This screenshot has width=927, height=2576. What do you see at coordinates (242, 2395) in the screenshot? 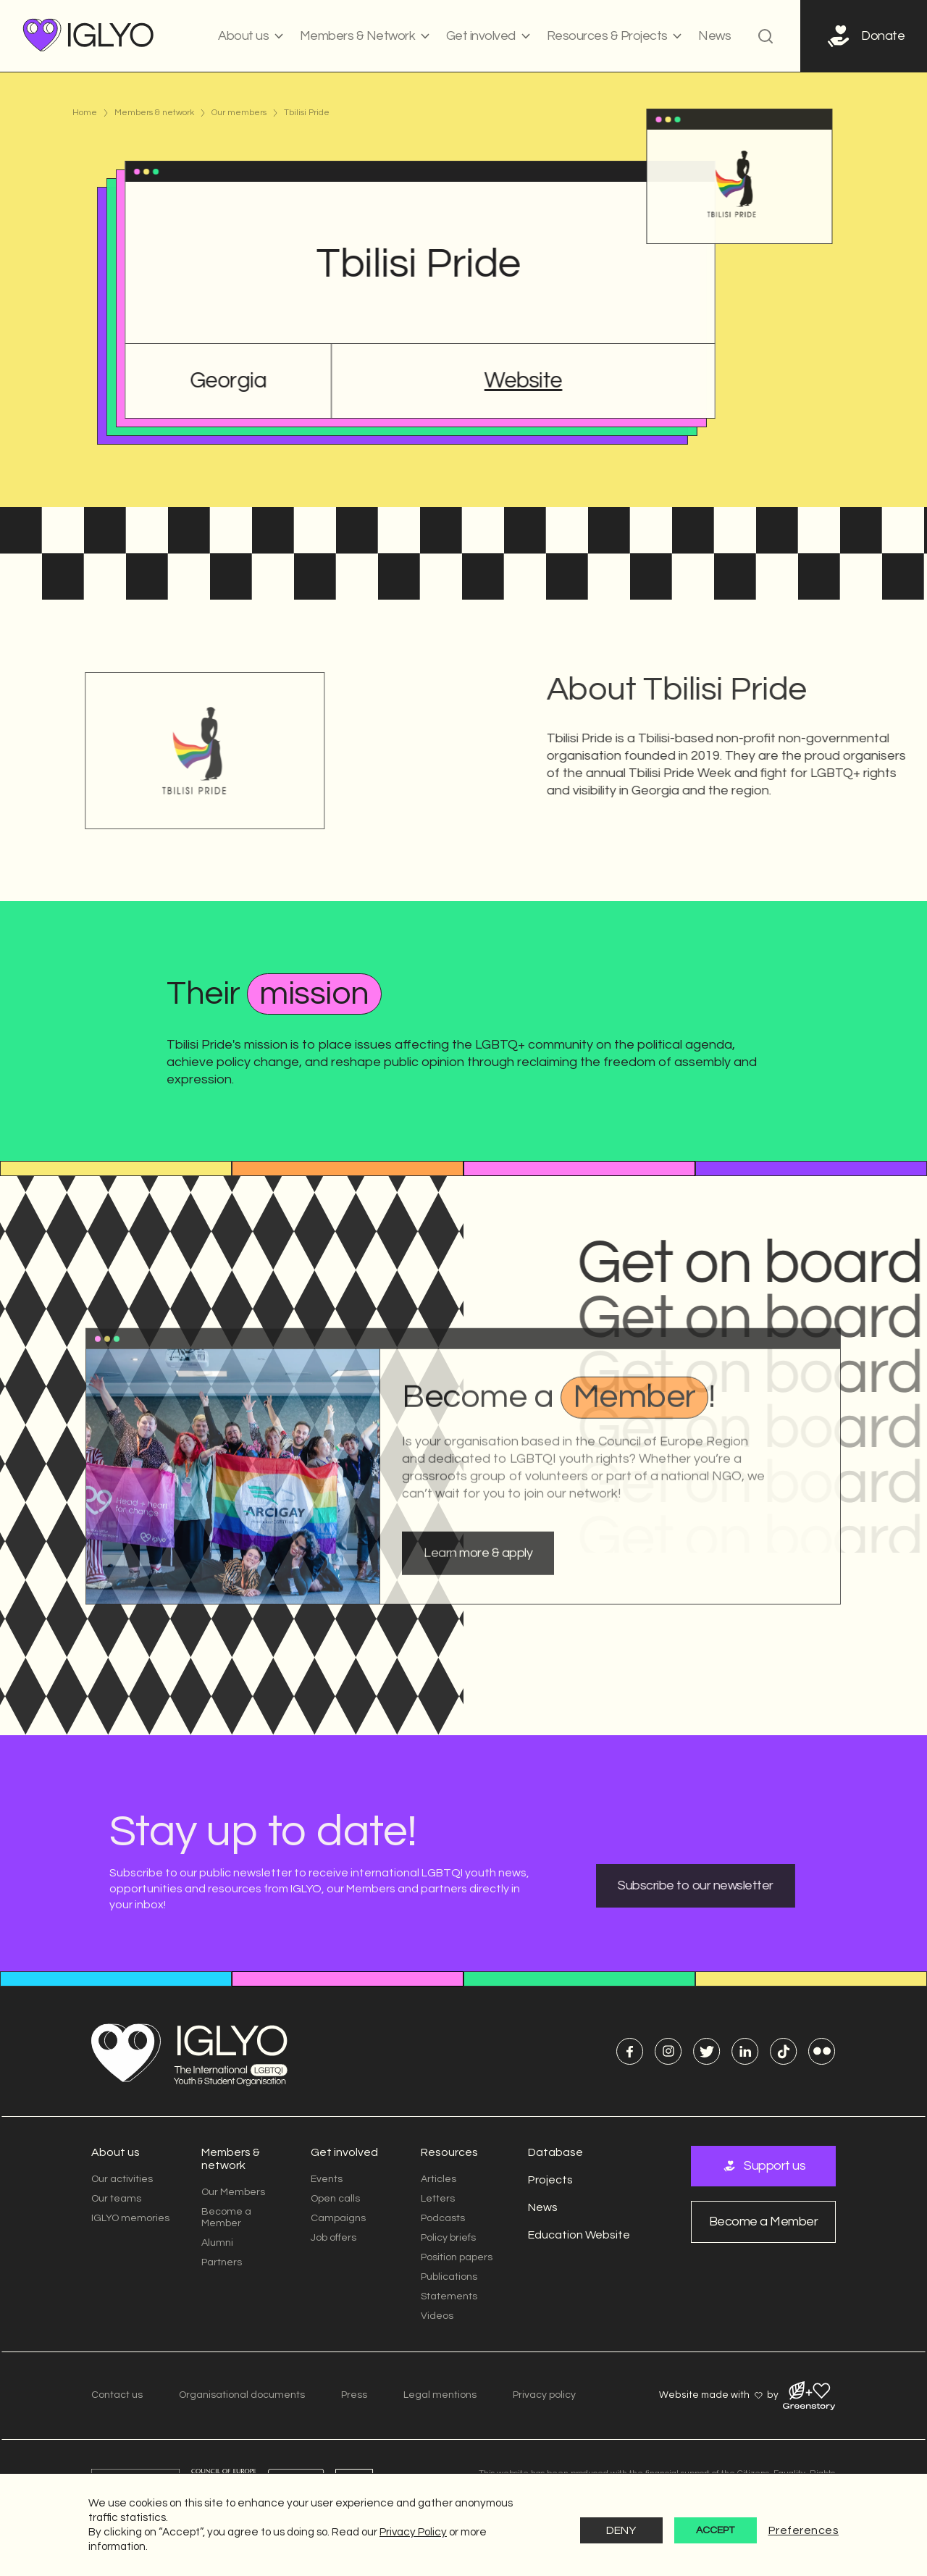
I see `Organisational documents` at bounding box center [242, 2395].